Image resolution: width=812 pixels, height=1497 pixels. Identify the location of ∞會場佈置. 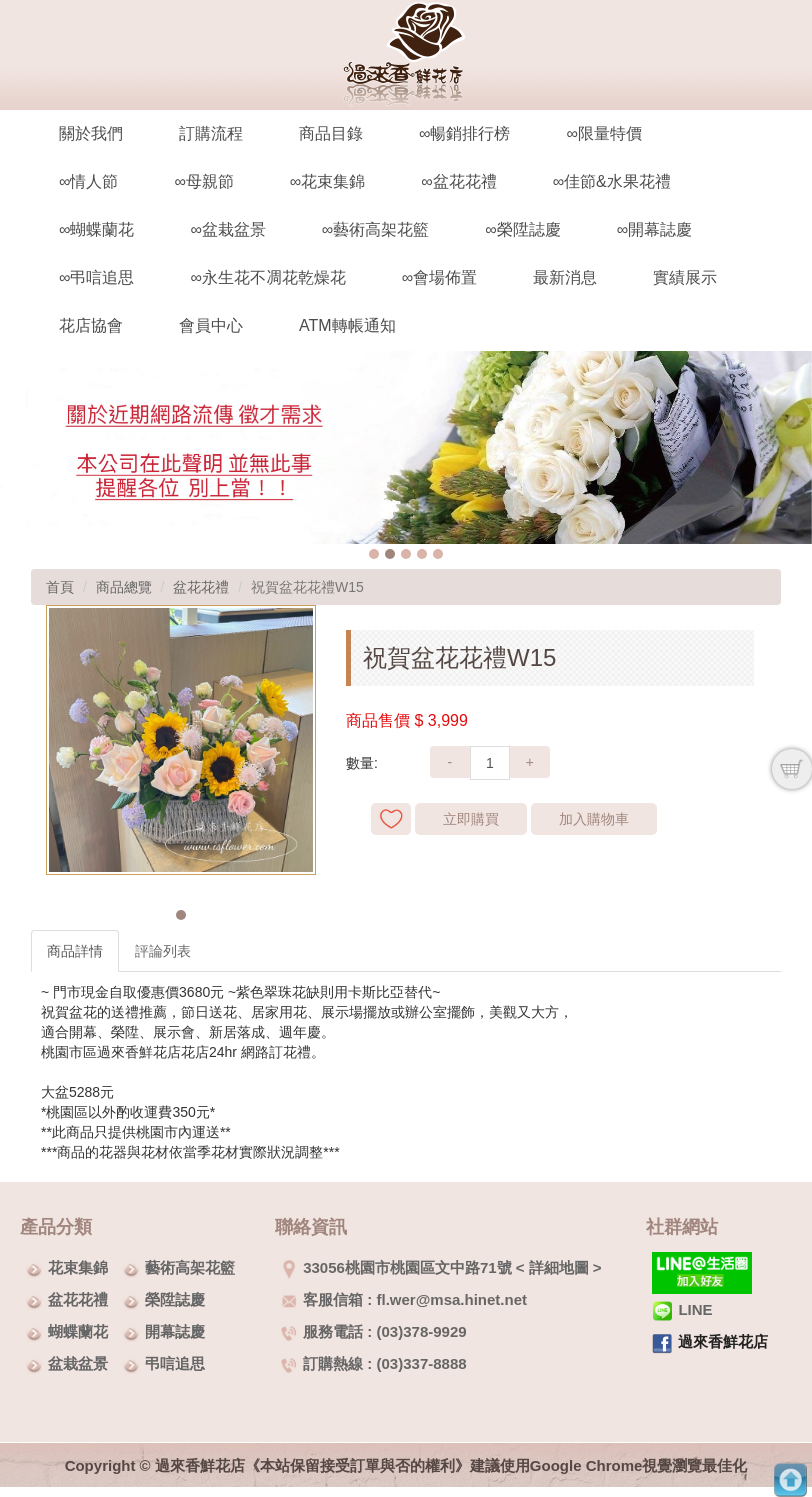
(439, 277).